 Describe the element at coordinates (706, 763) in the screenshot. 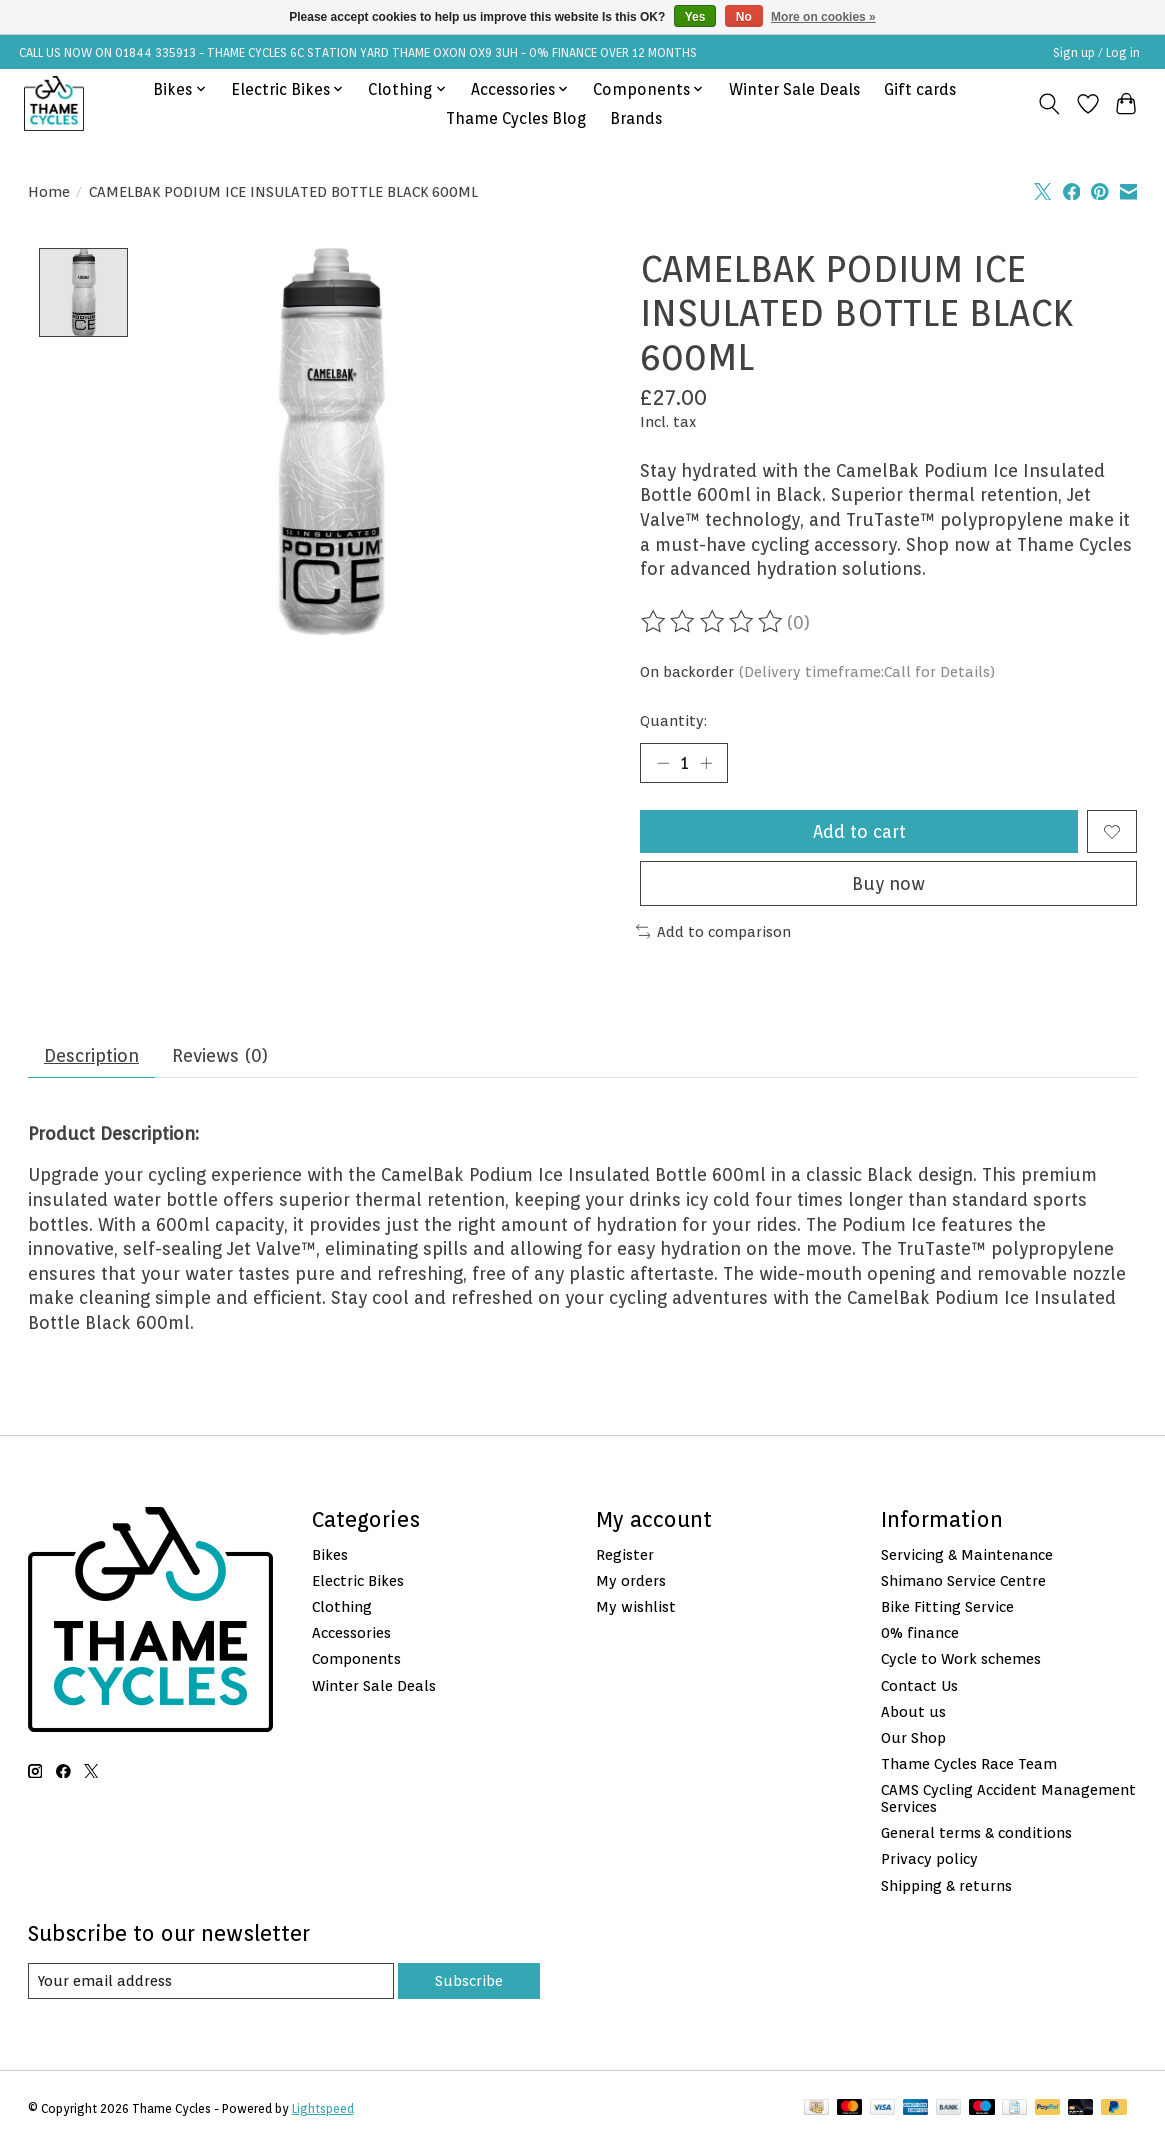

I see `[Increase Quantity]` at that location.